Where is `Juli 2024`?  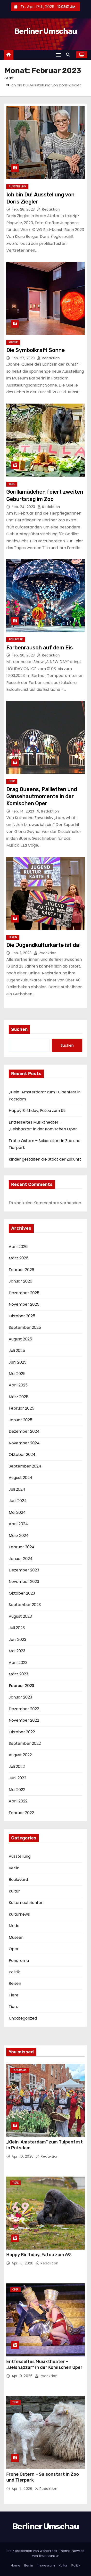 Juli 2024 is located at coordinates (17, 1489).